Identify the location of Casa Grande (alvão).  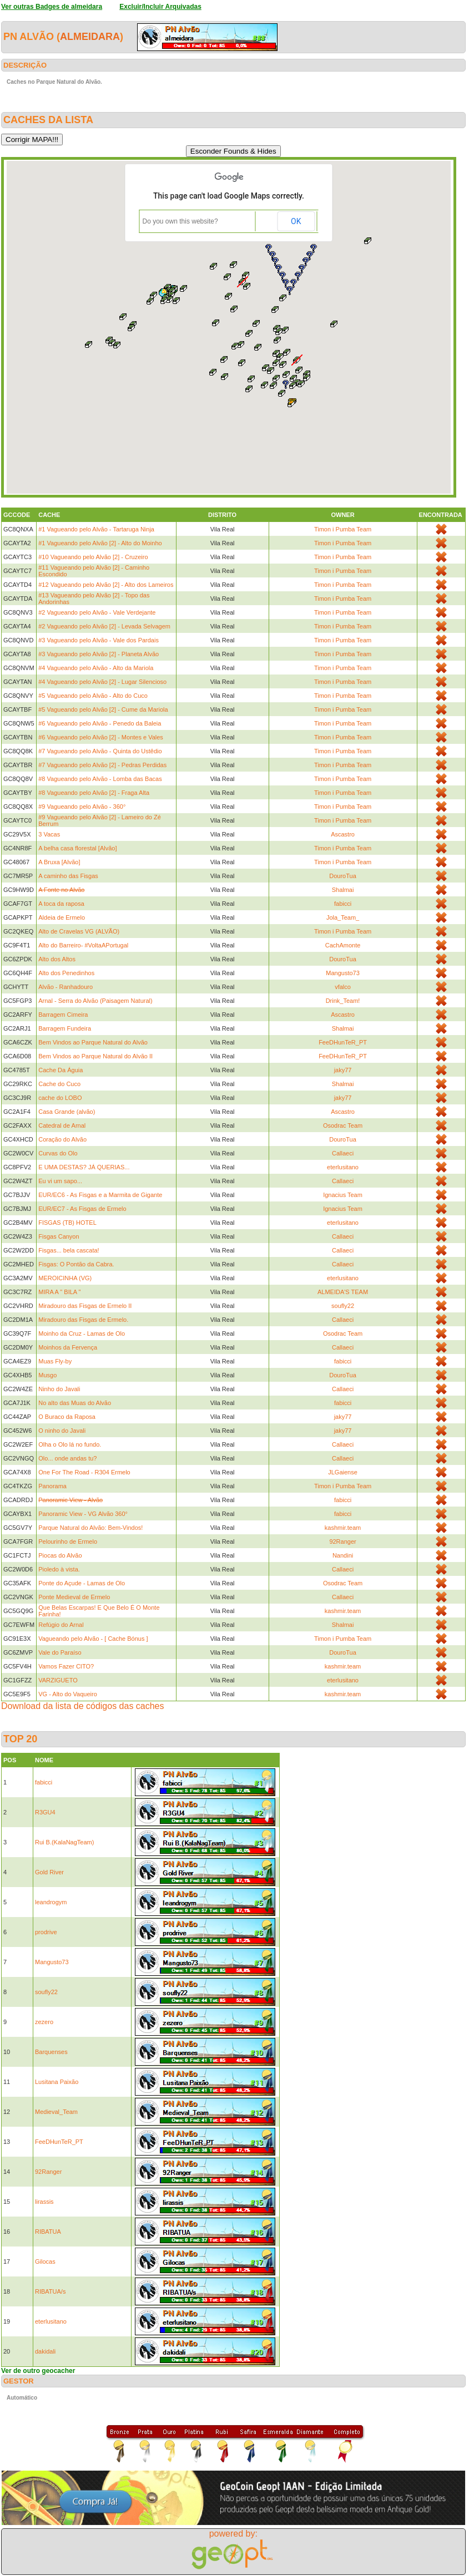
(66, 1111).